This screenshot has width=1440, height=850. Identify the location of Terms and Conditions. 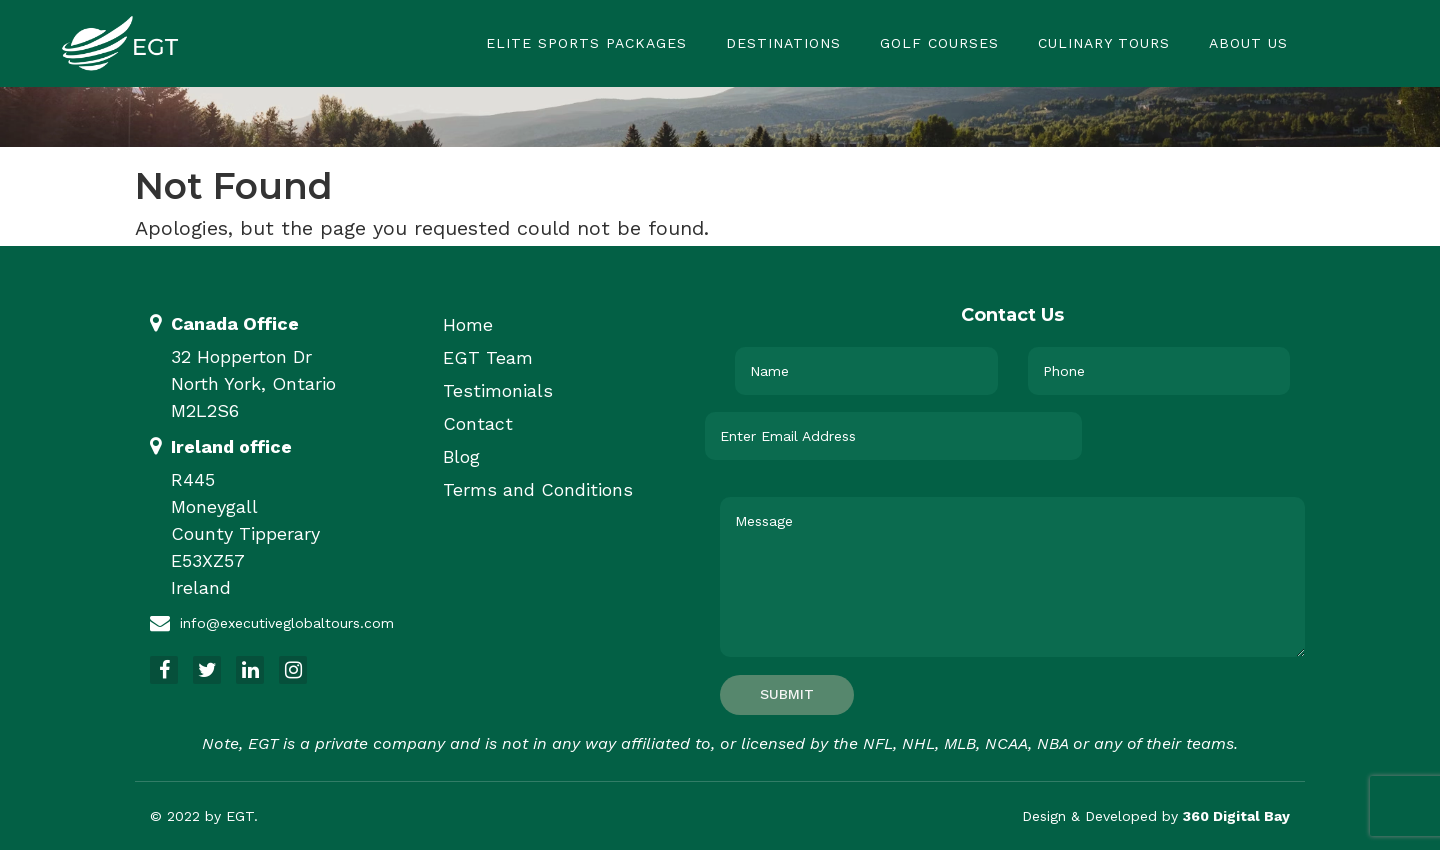
(538, 489).